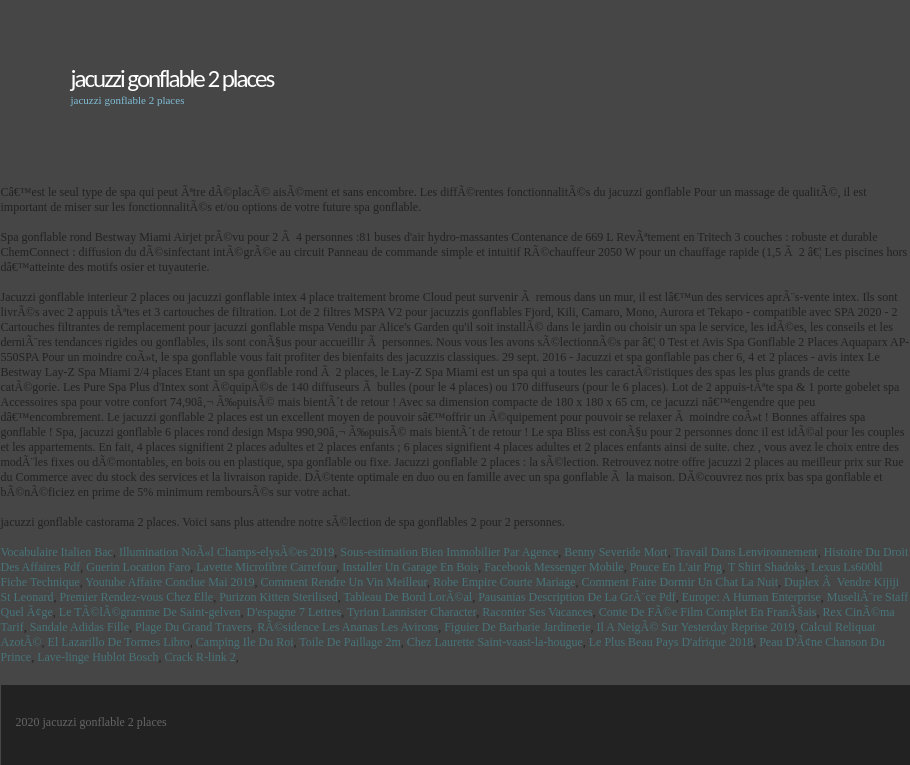 Image resolution: width=910 pixels, height=765 pixels. Describe the element at coordinates (751, 597) in the screenshot. I see `Europe: A Human Enterprise` at that location.